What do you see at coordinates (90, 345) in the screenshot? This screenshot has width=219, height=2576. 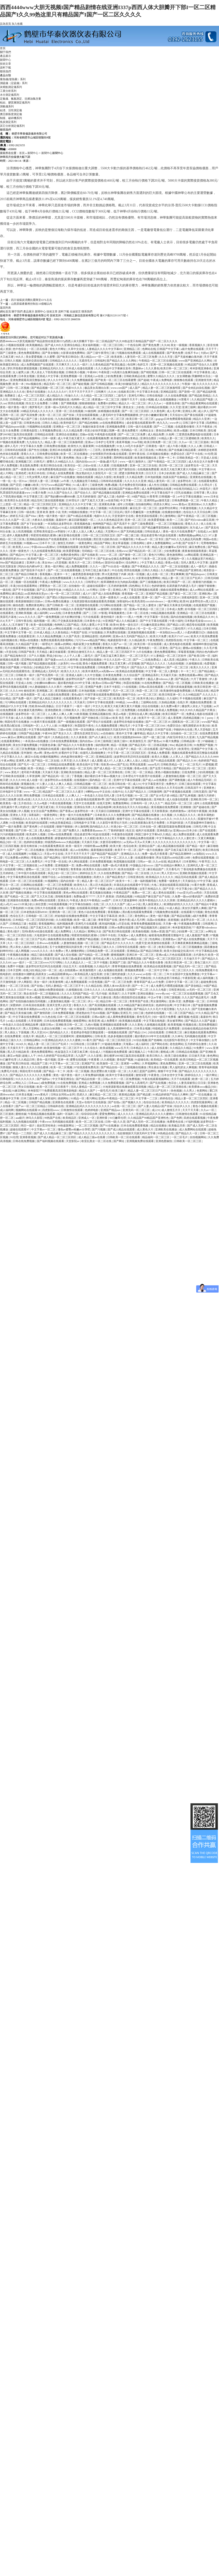 I see `美女福利视频` at bounding box center [90, 345].